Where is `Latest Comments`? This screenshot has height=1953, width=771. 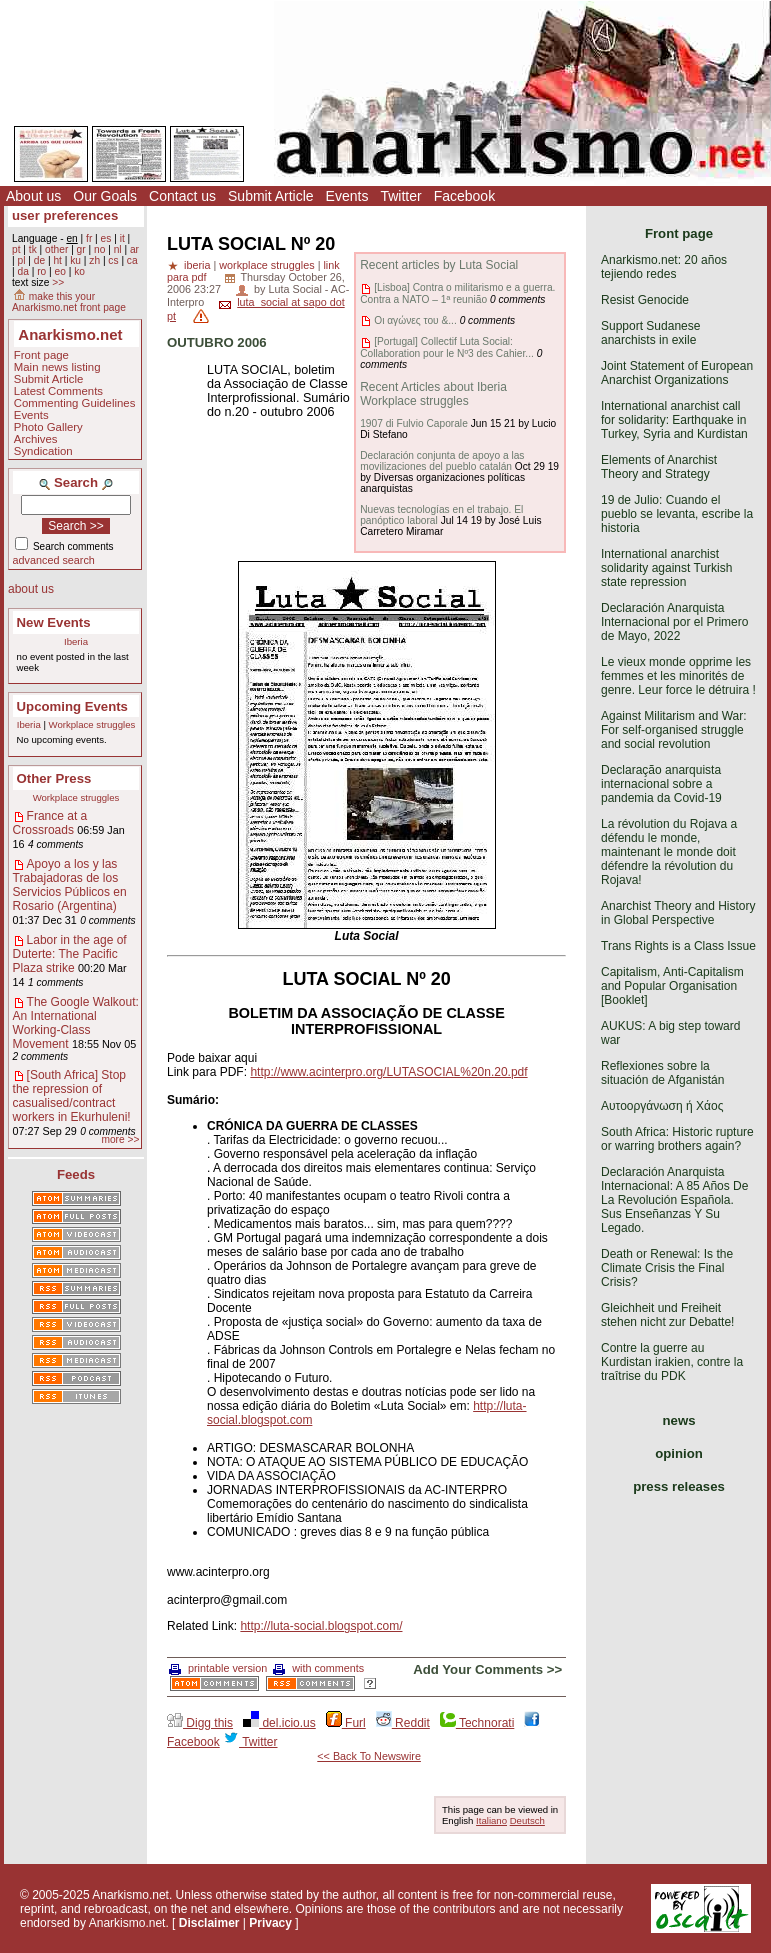 Latest Comments is located at coordinates (58, 391).